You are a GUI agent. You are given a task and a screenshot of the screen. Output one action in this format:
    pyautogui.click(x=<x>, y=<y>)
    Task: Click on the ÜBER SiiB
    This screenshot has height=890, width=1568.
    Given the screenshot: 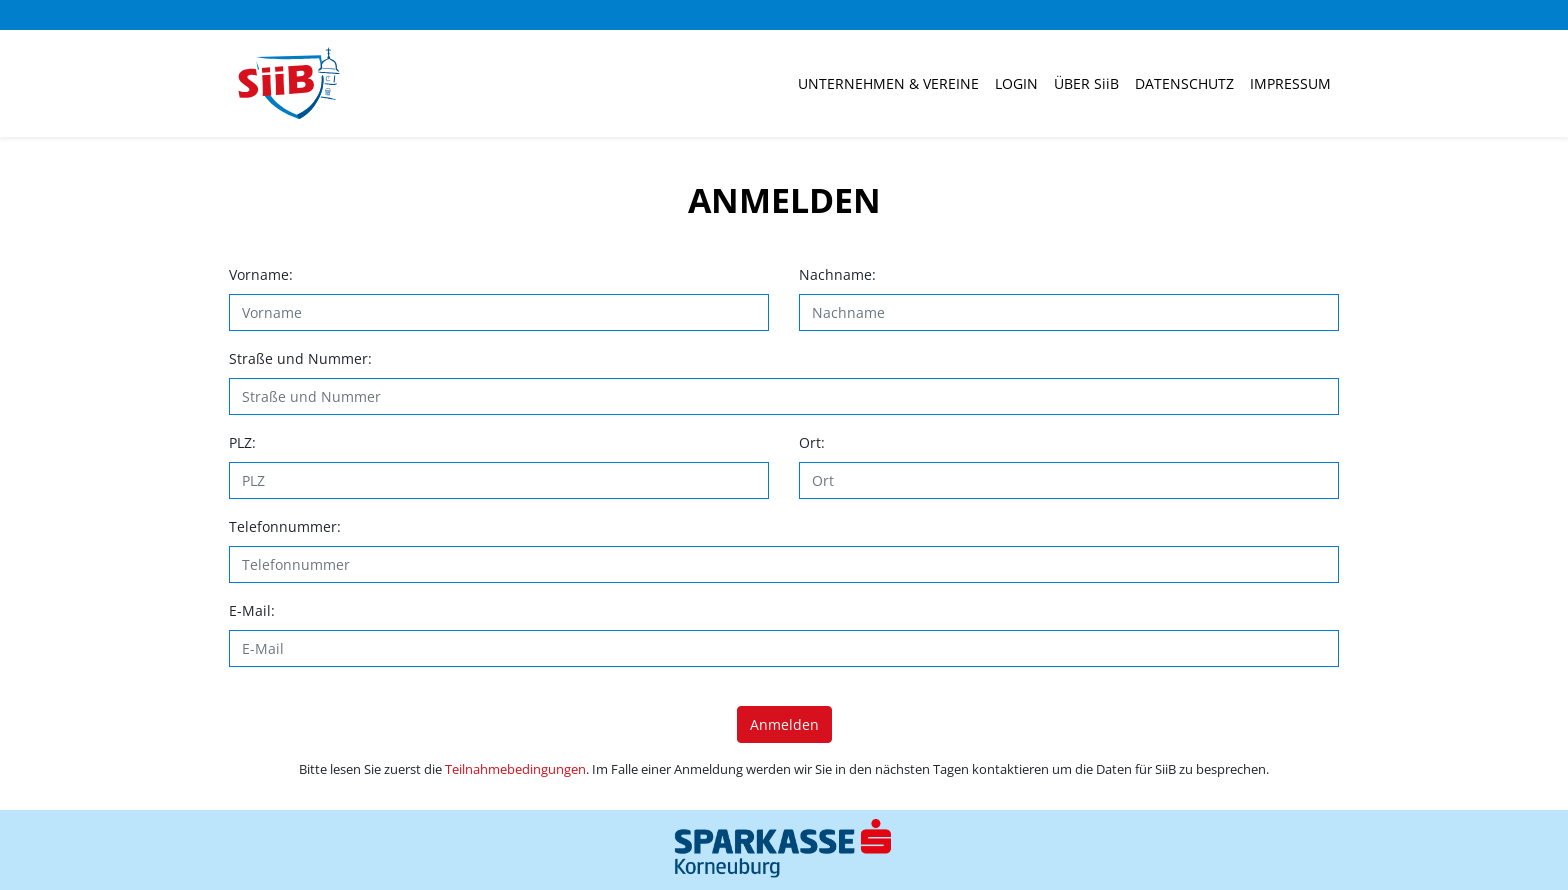 What is the action you would take?
    pyautogui.click(x=1086, y=83)
    